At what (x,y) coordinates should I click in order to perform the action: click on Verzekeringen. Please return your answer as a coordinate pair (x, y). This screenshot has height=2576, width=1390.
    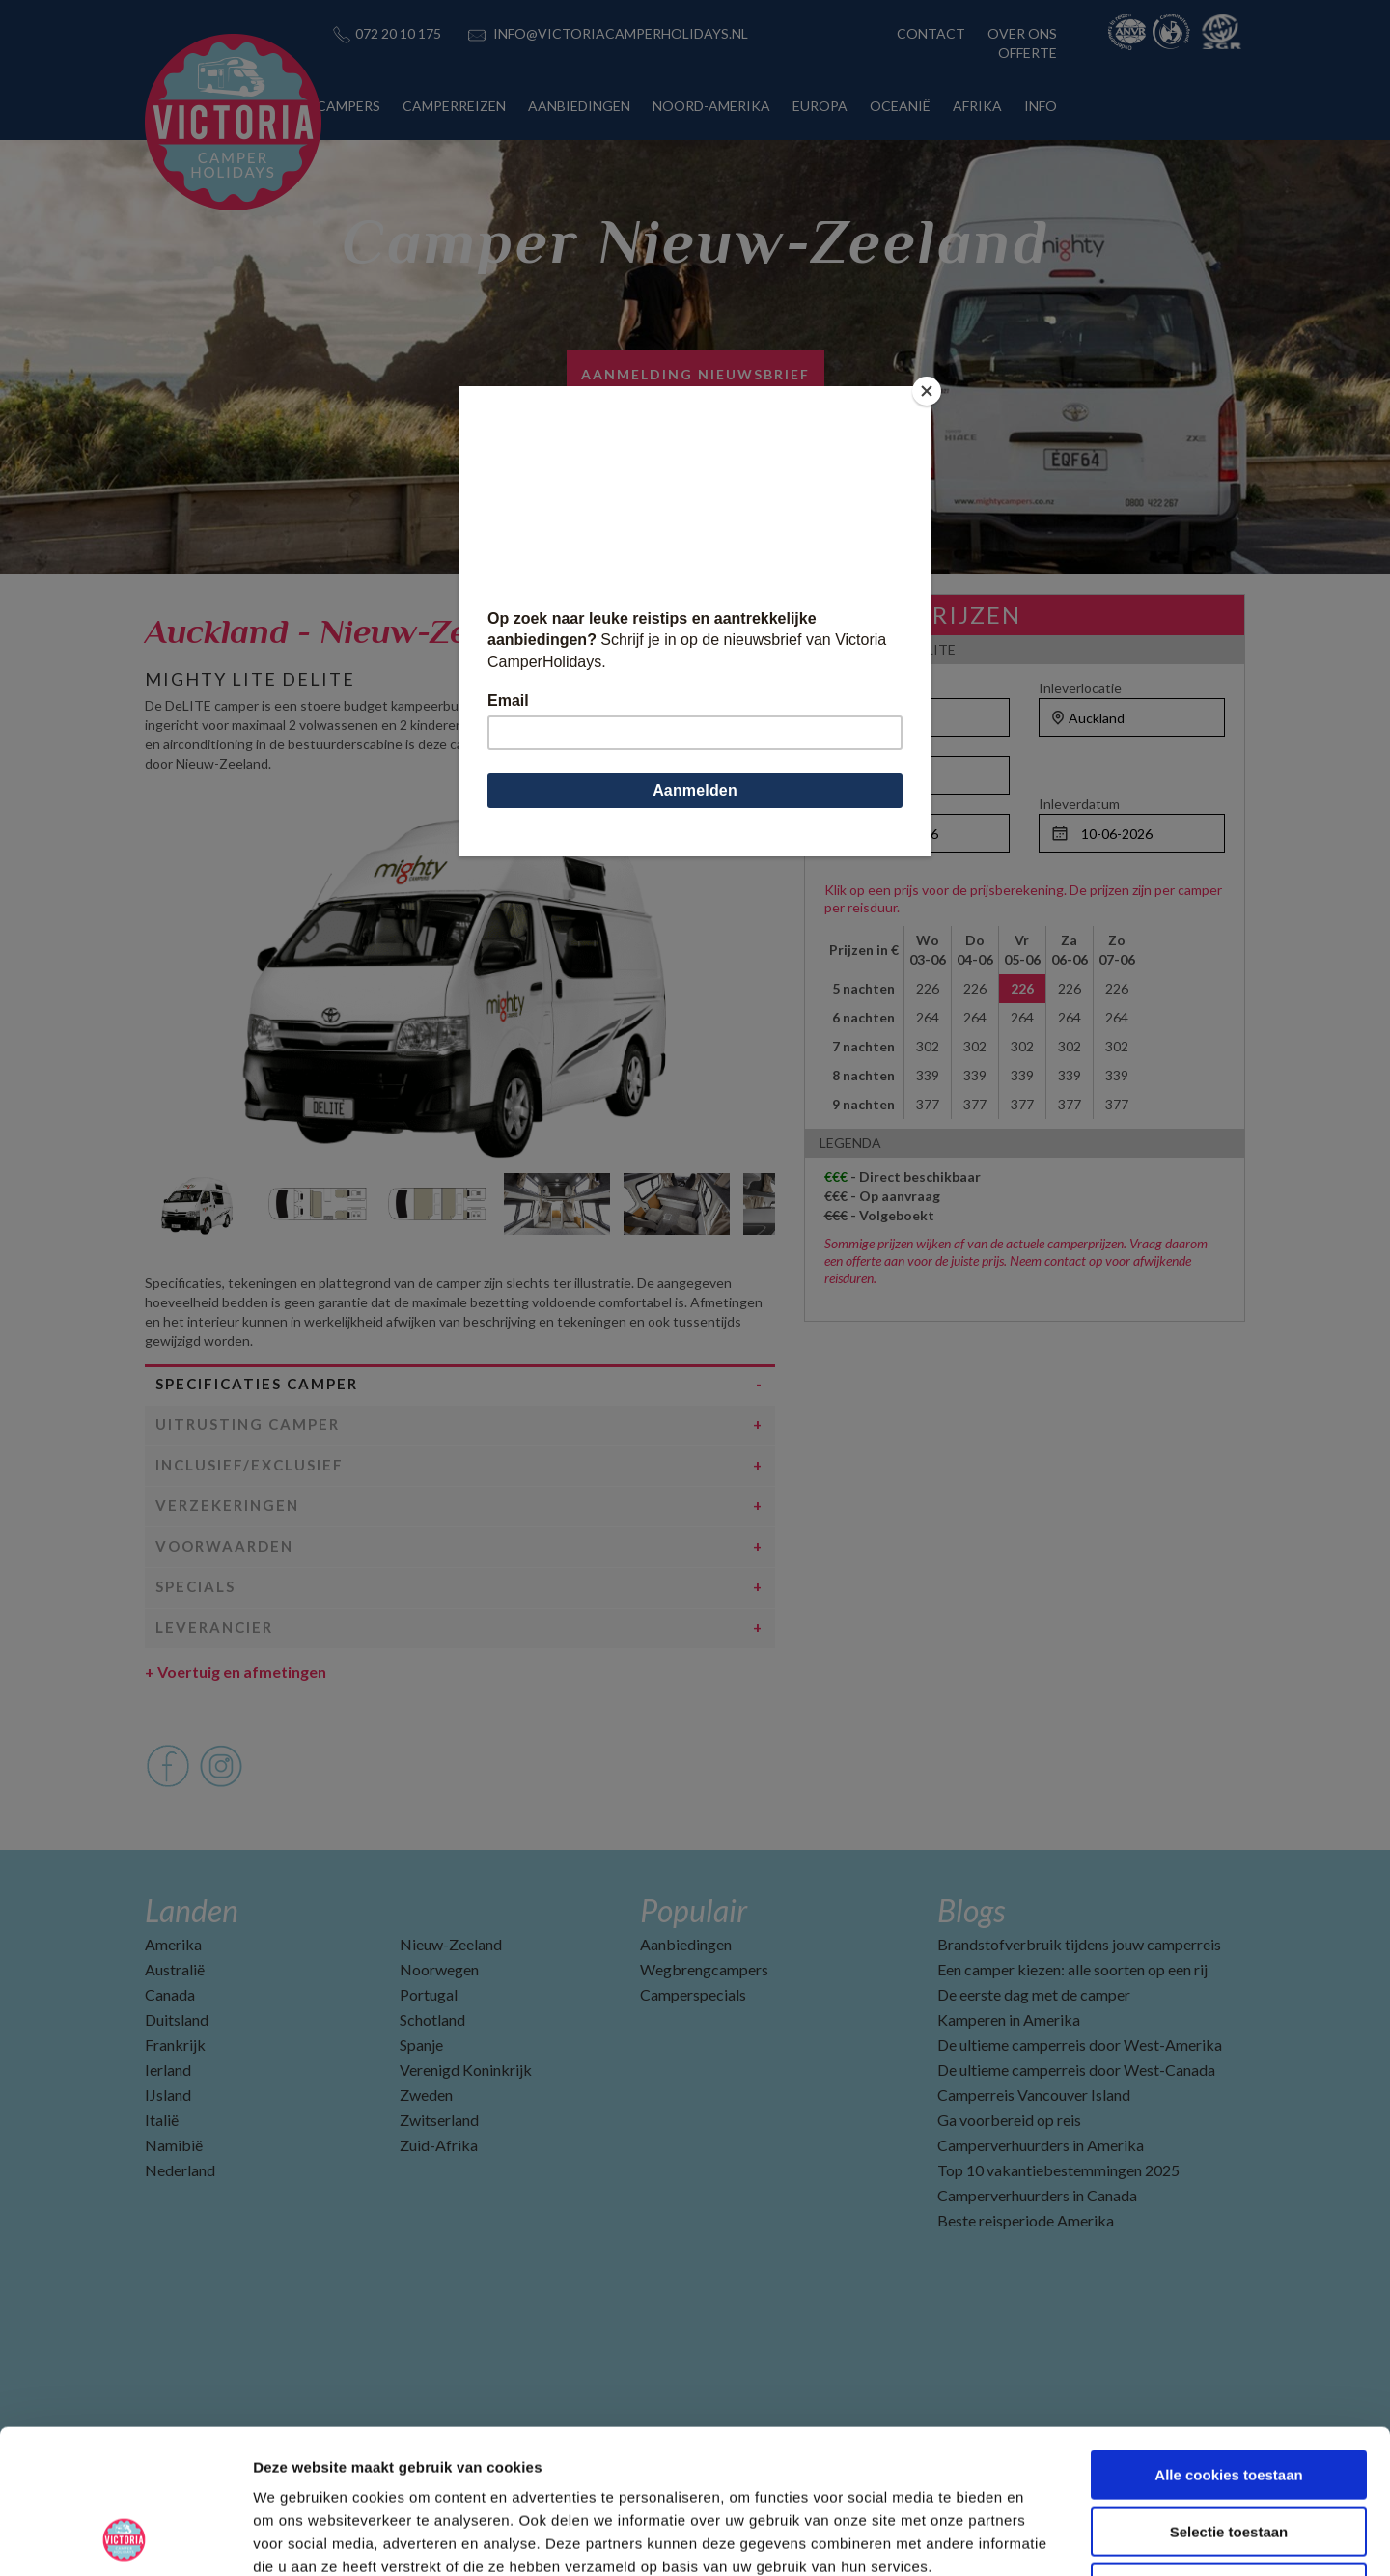
    Looking at the image, I should click on (227, 1505).